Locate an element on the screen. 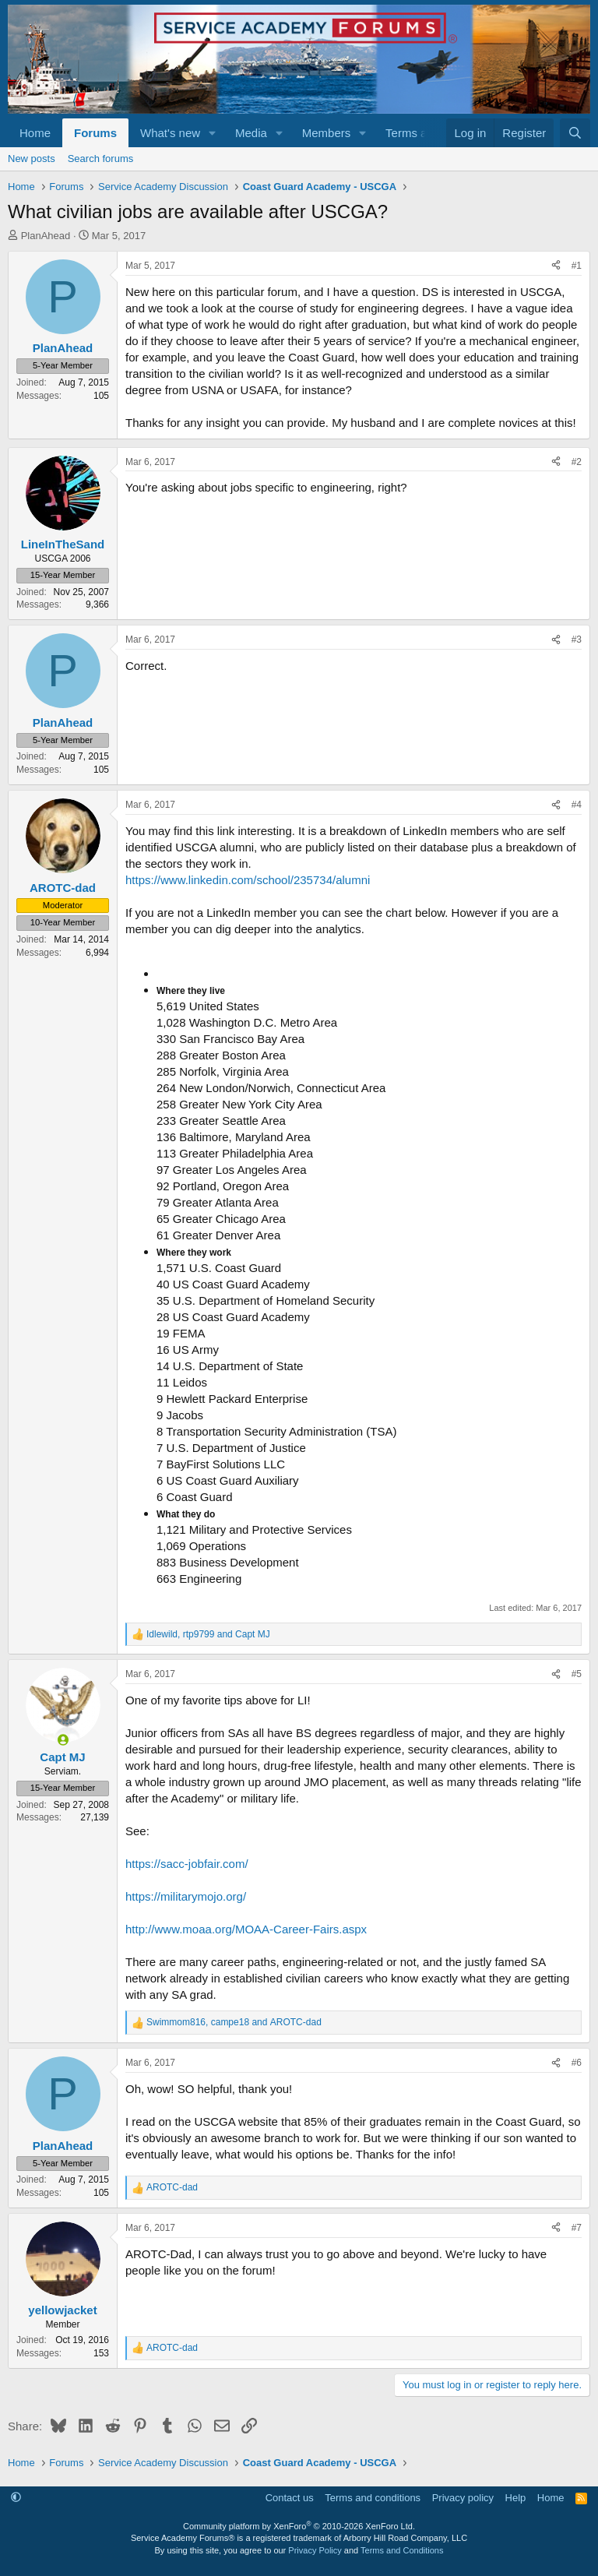  [Share] is located at coordinates (556, 266).